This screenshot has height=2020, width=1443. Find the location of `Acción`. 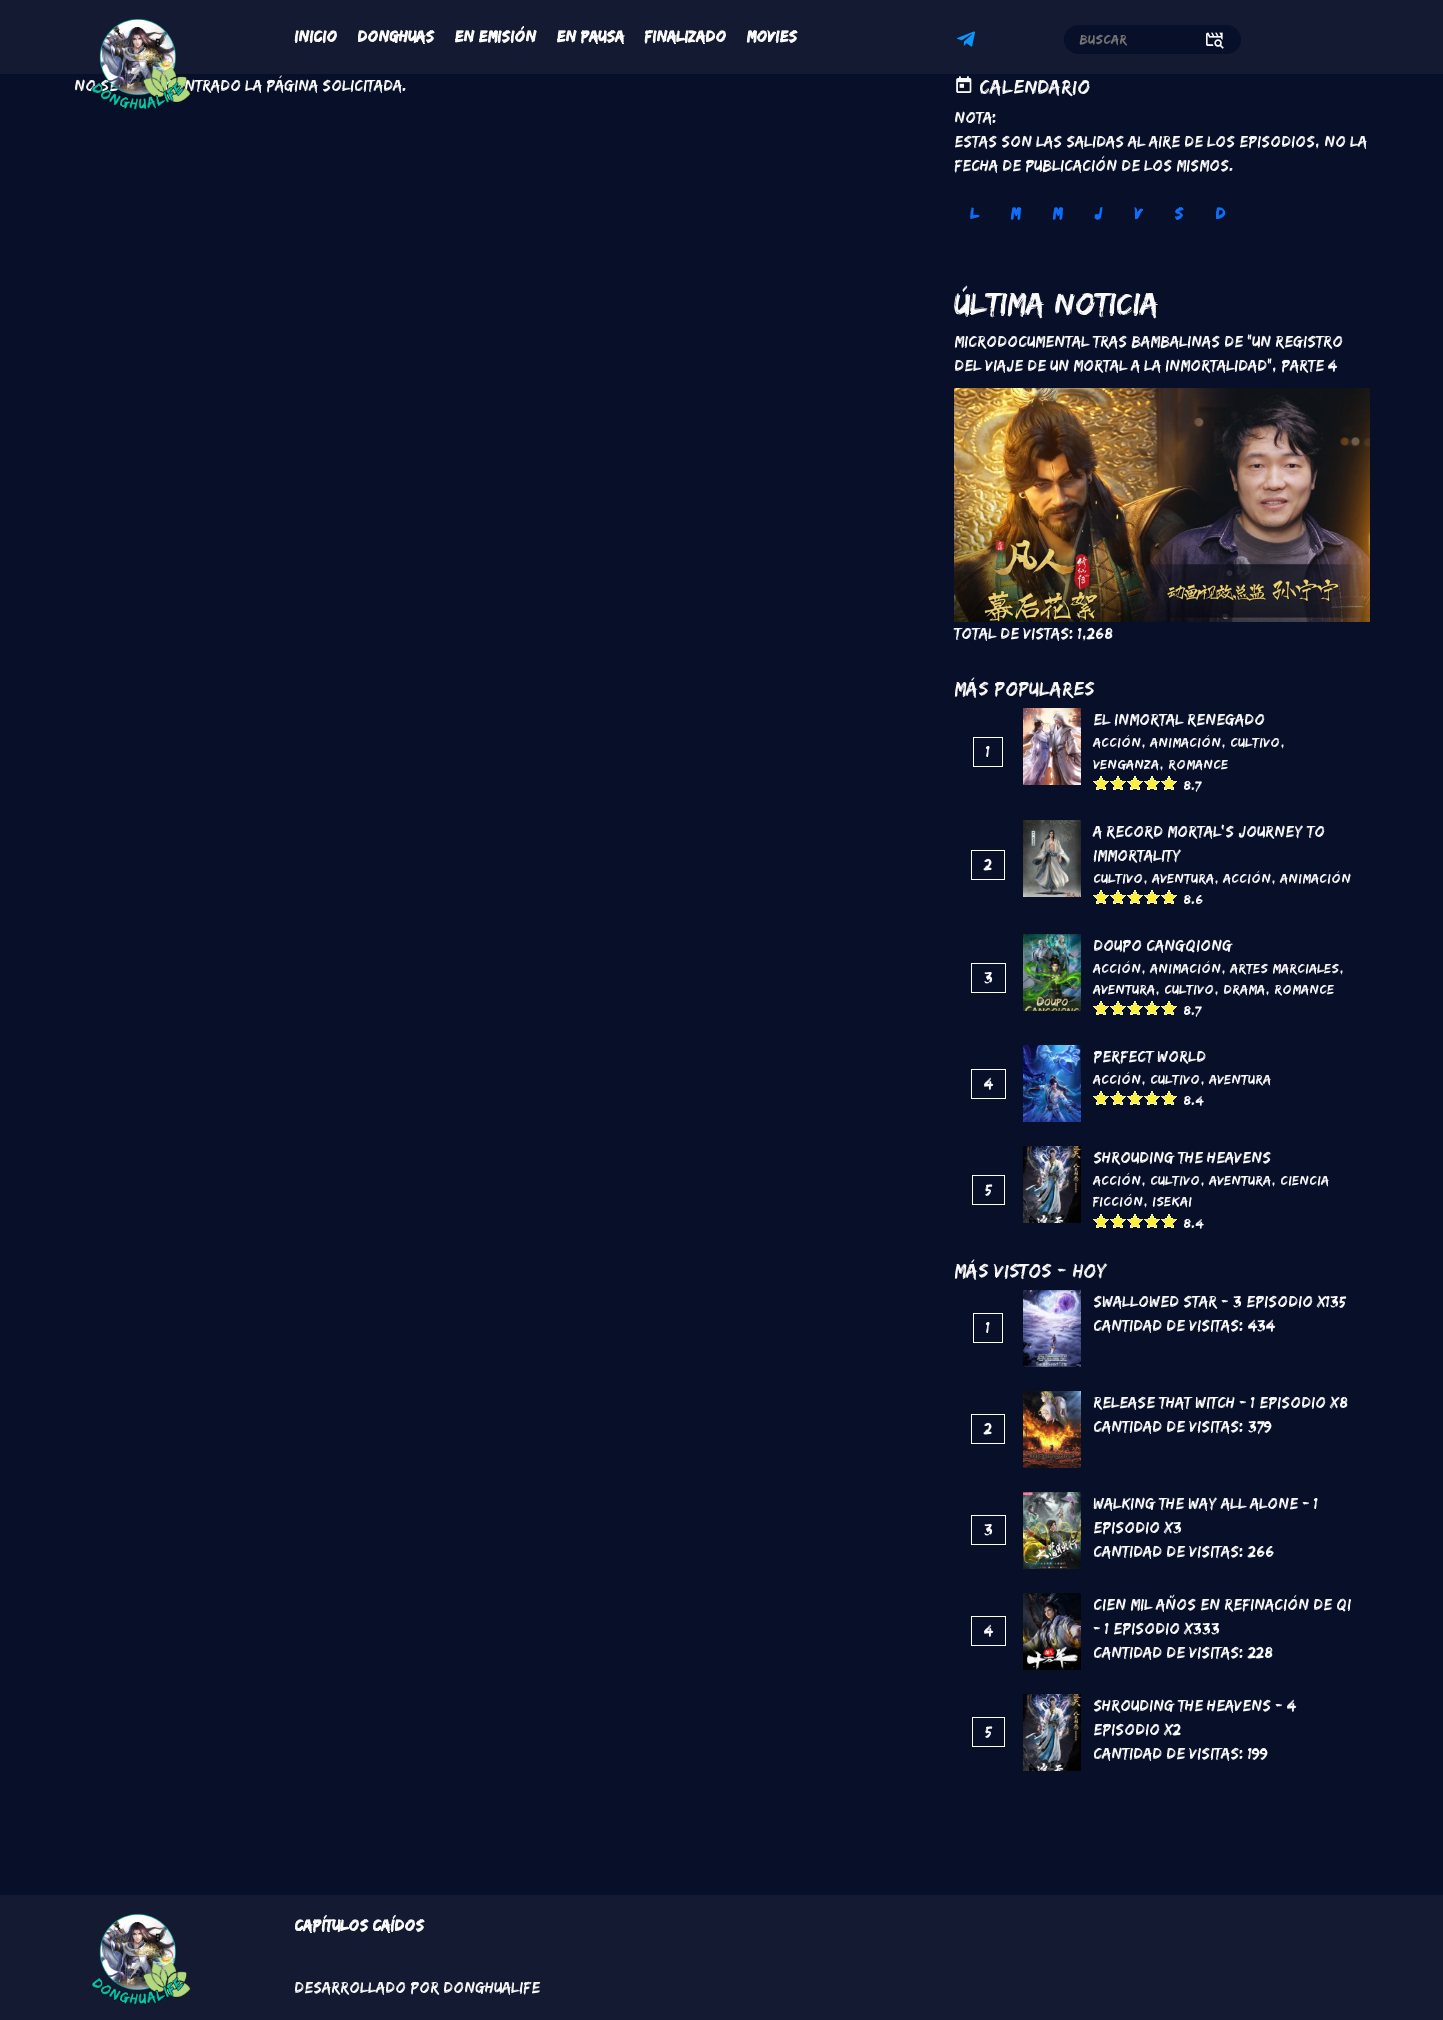

Acción is located at coordinates (1117, 742).